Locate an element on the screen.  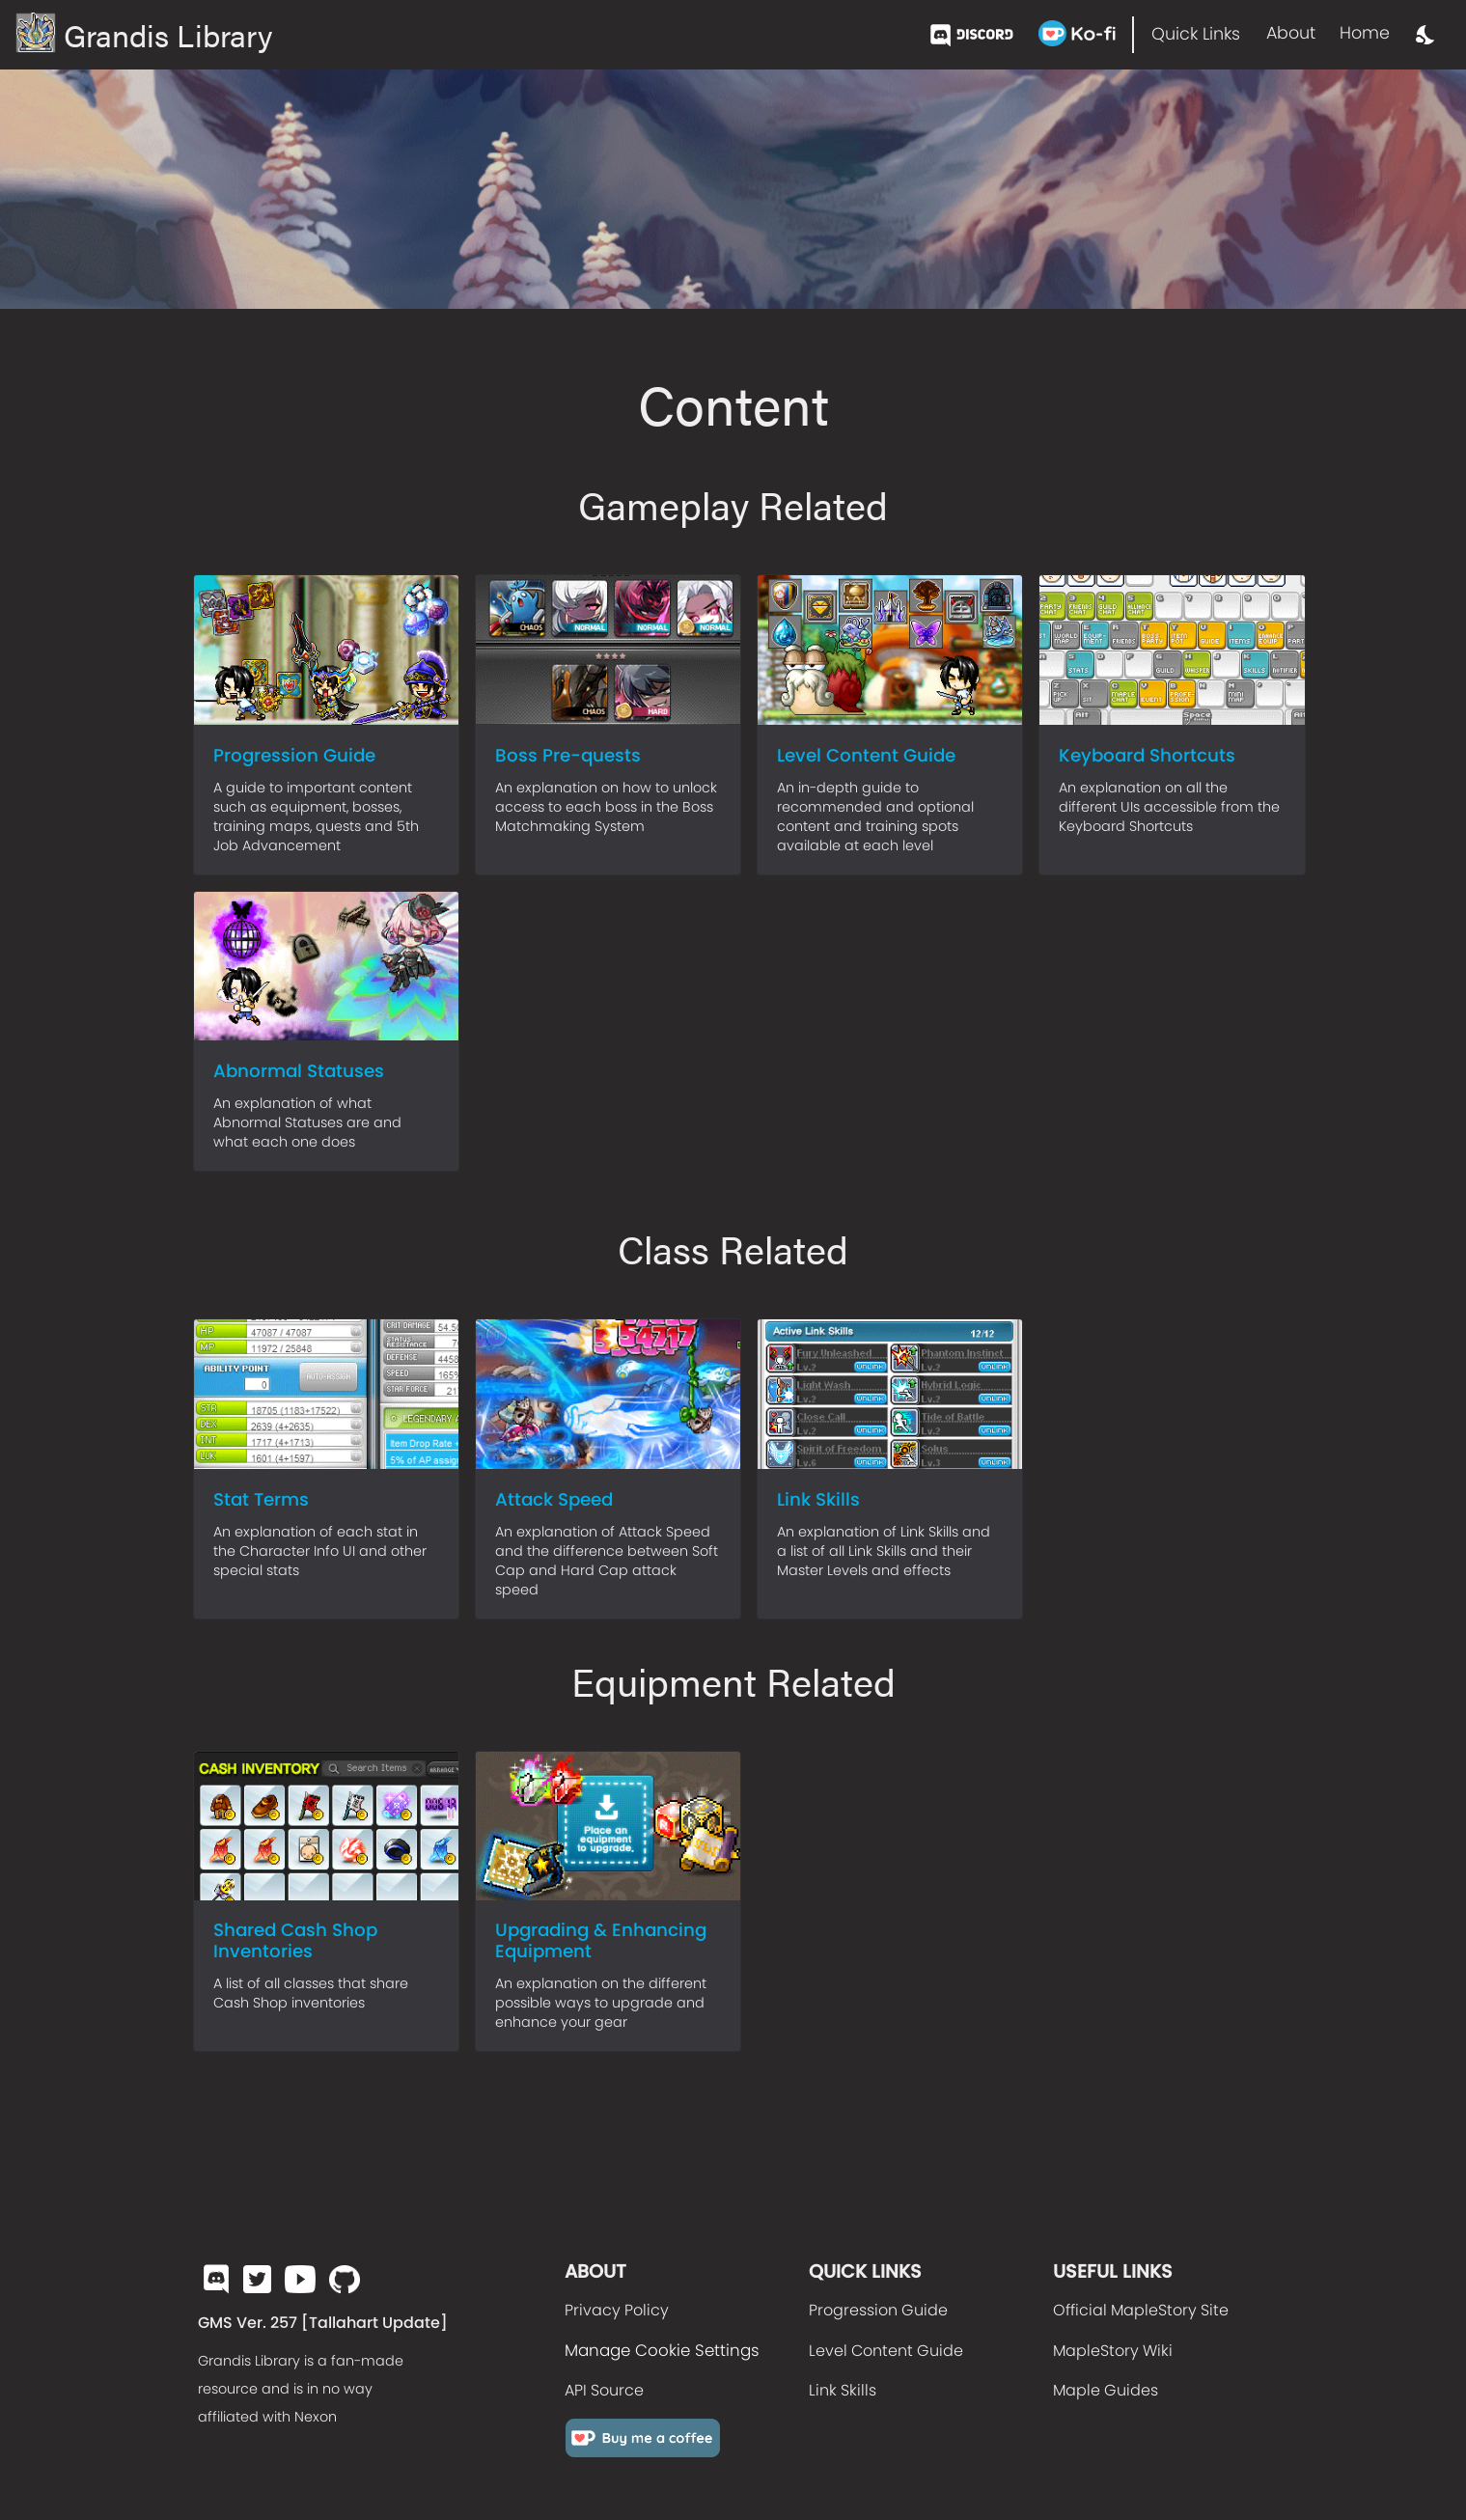
Maple Guides is located at coordinates (1105, 2390).